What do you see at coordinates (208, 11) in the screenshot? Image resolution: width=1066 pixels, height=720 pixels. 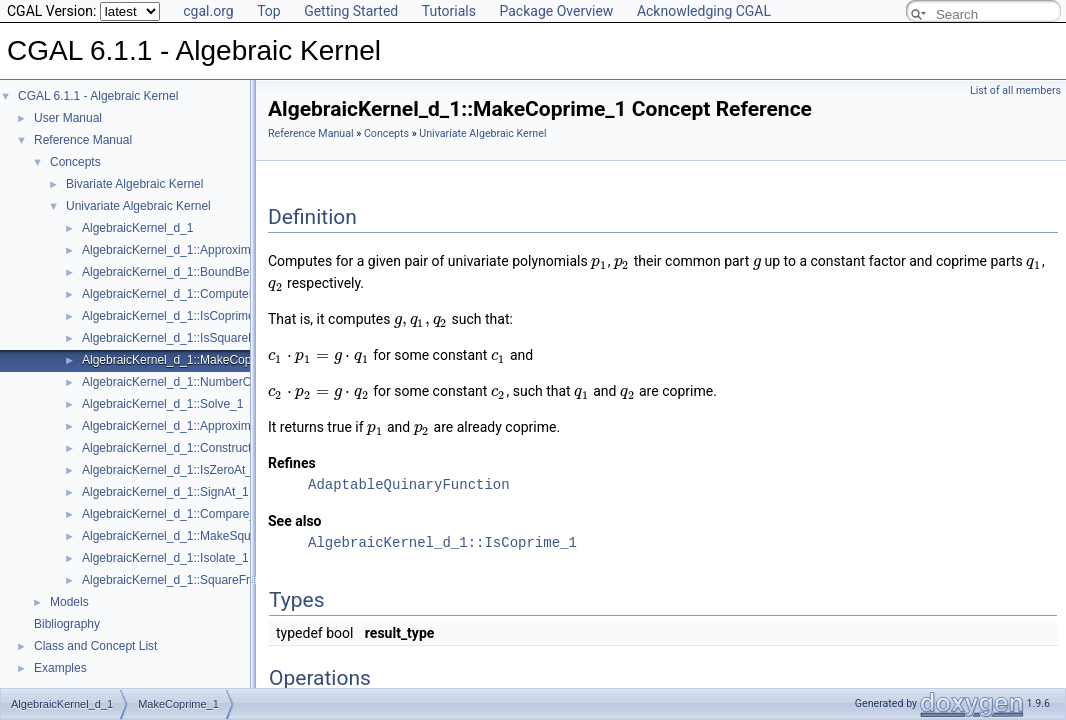 I see `cgal.org` at bounding box center [208, 11].